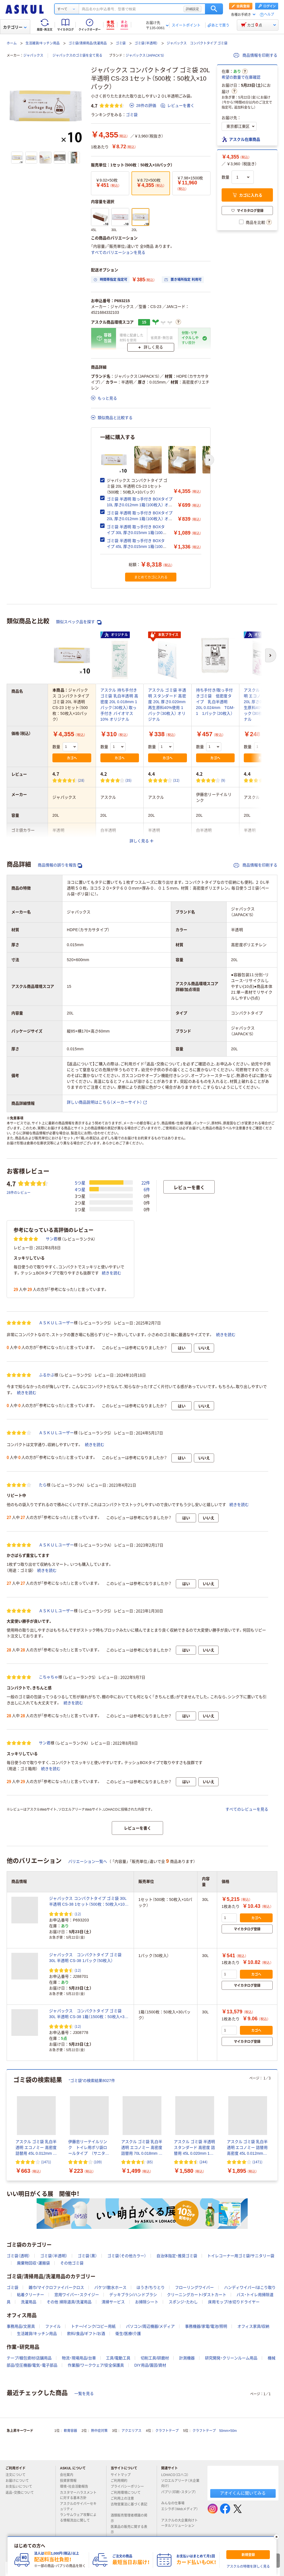  I want to click on 会社案内, so click(69, 2475).